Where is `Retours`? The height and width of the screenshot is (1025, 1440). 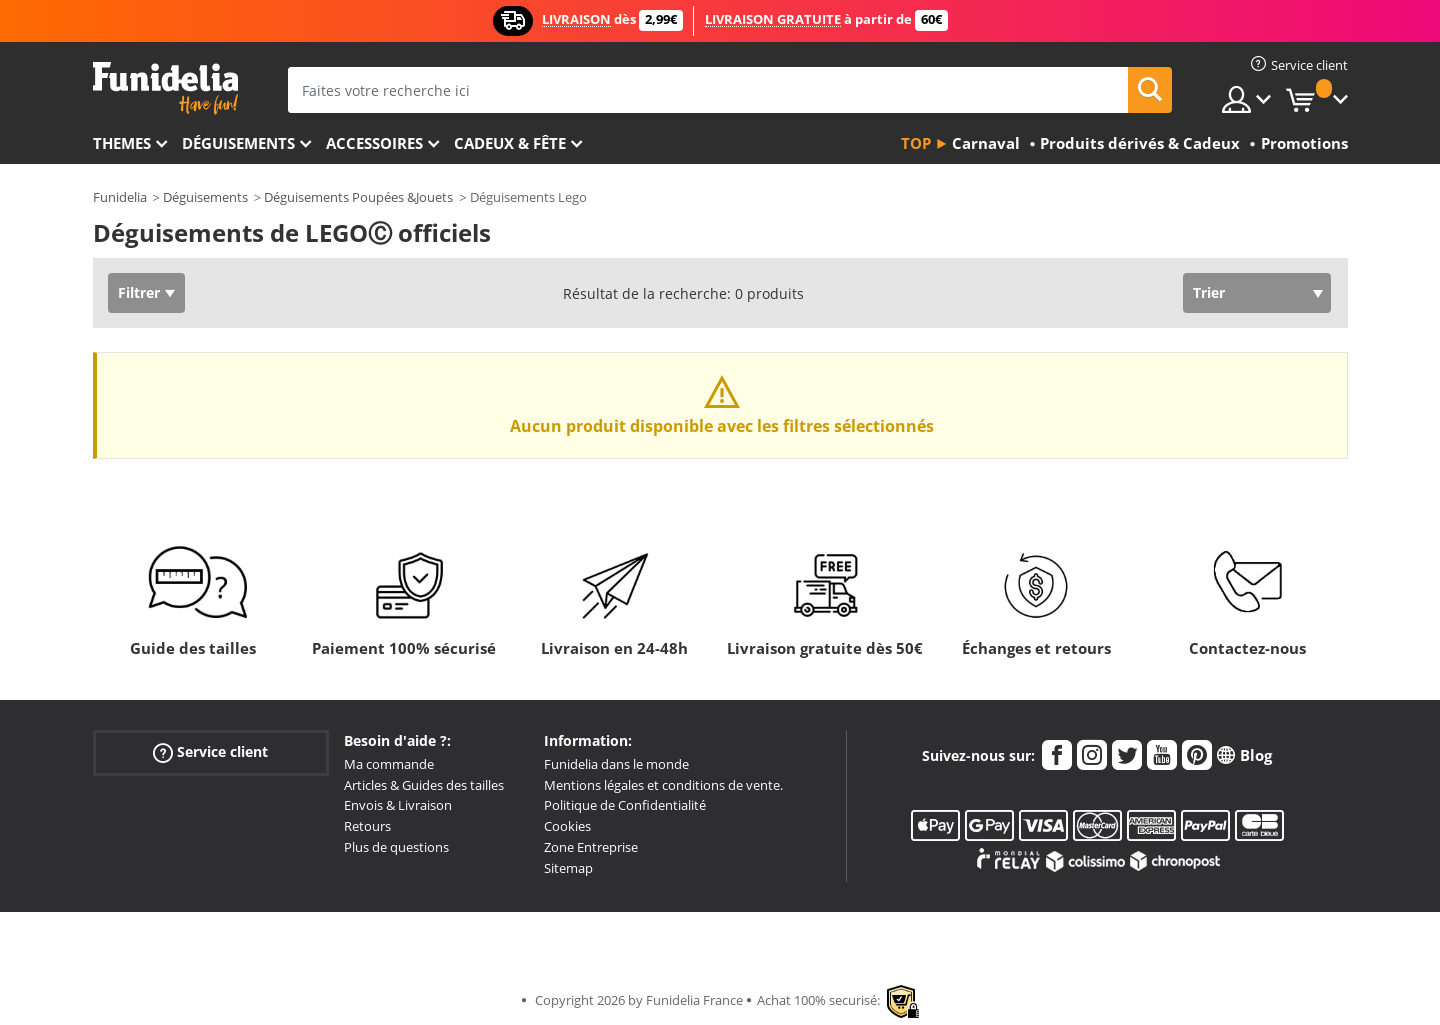 Retours is located at coordinates (367, 826).